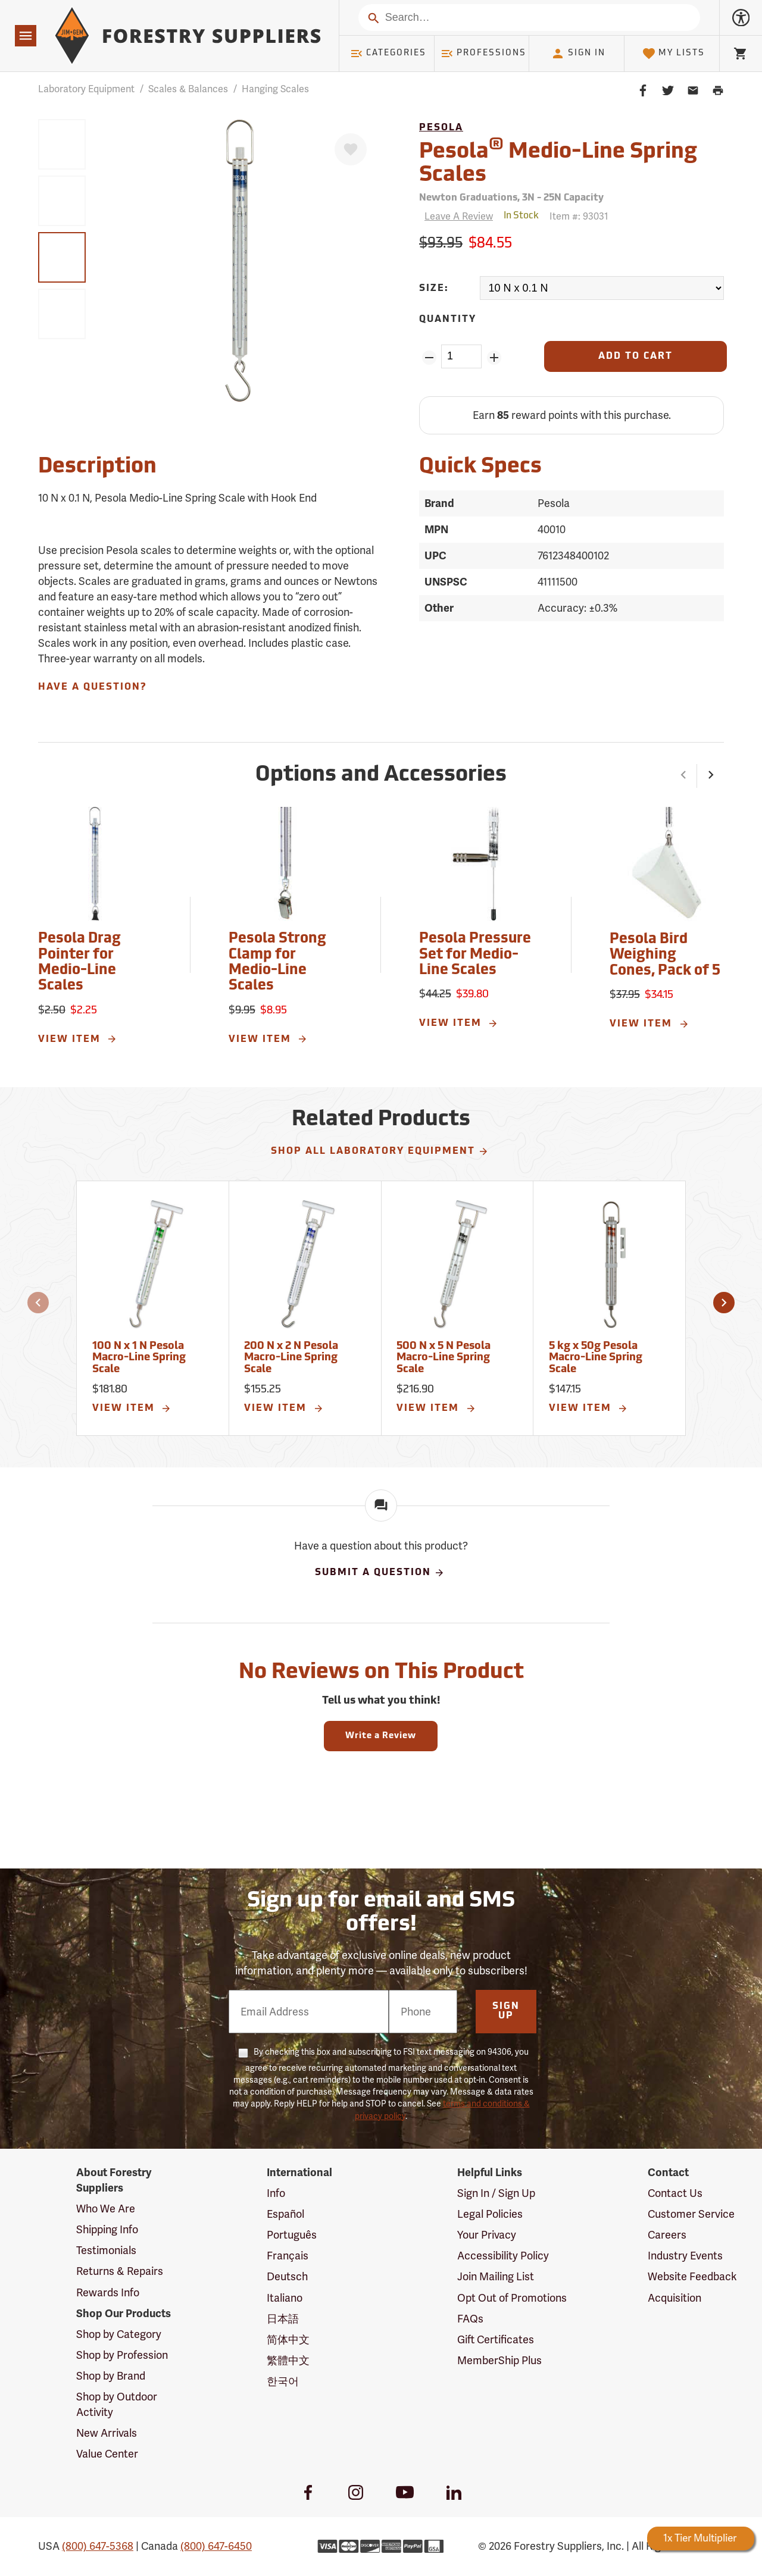 This screenshot has width=762, height=2576. I want to click on FAQs, so click(470, 2318).